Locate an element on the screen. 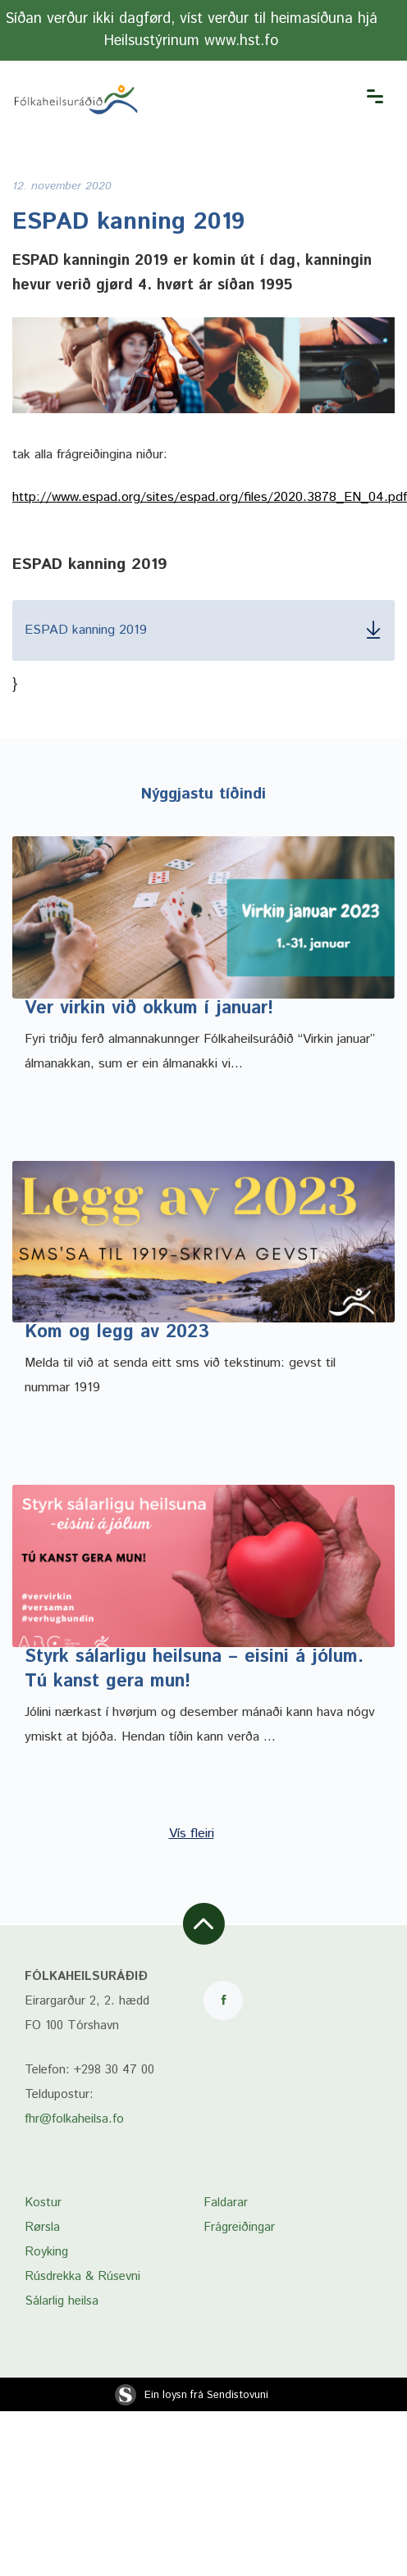 This screenshot has width=407, height=2576. Ein loysn frá Sendistovuni is located at coordinates (191, 2395).